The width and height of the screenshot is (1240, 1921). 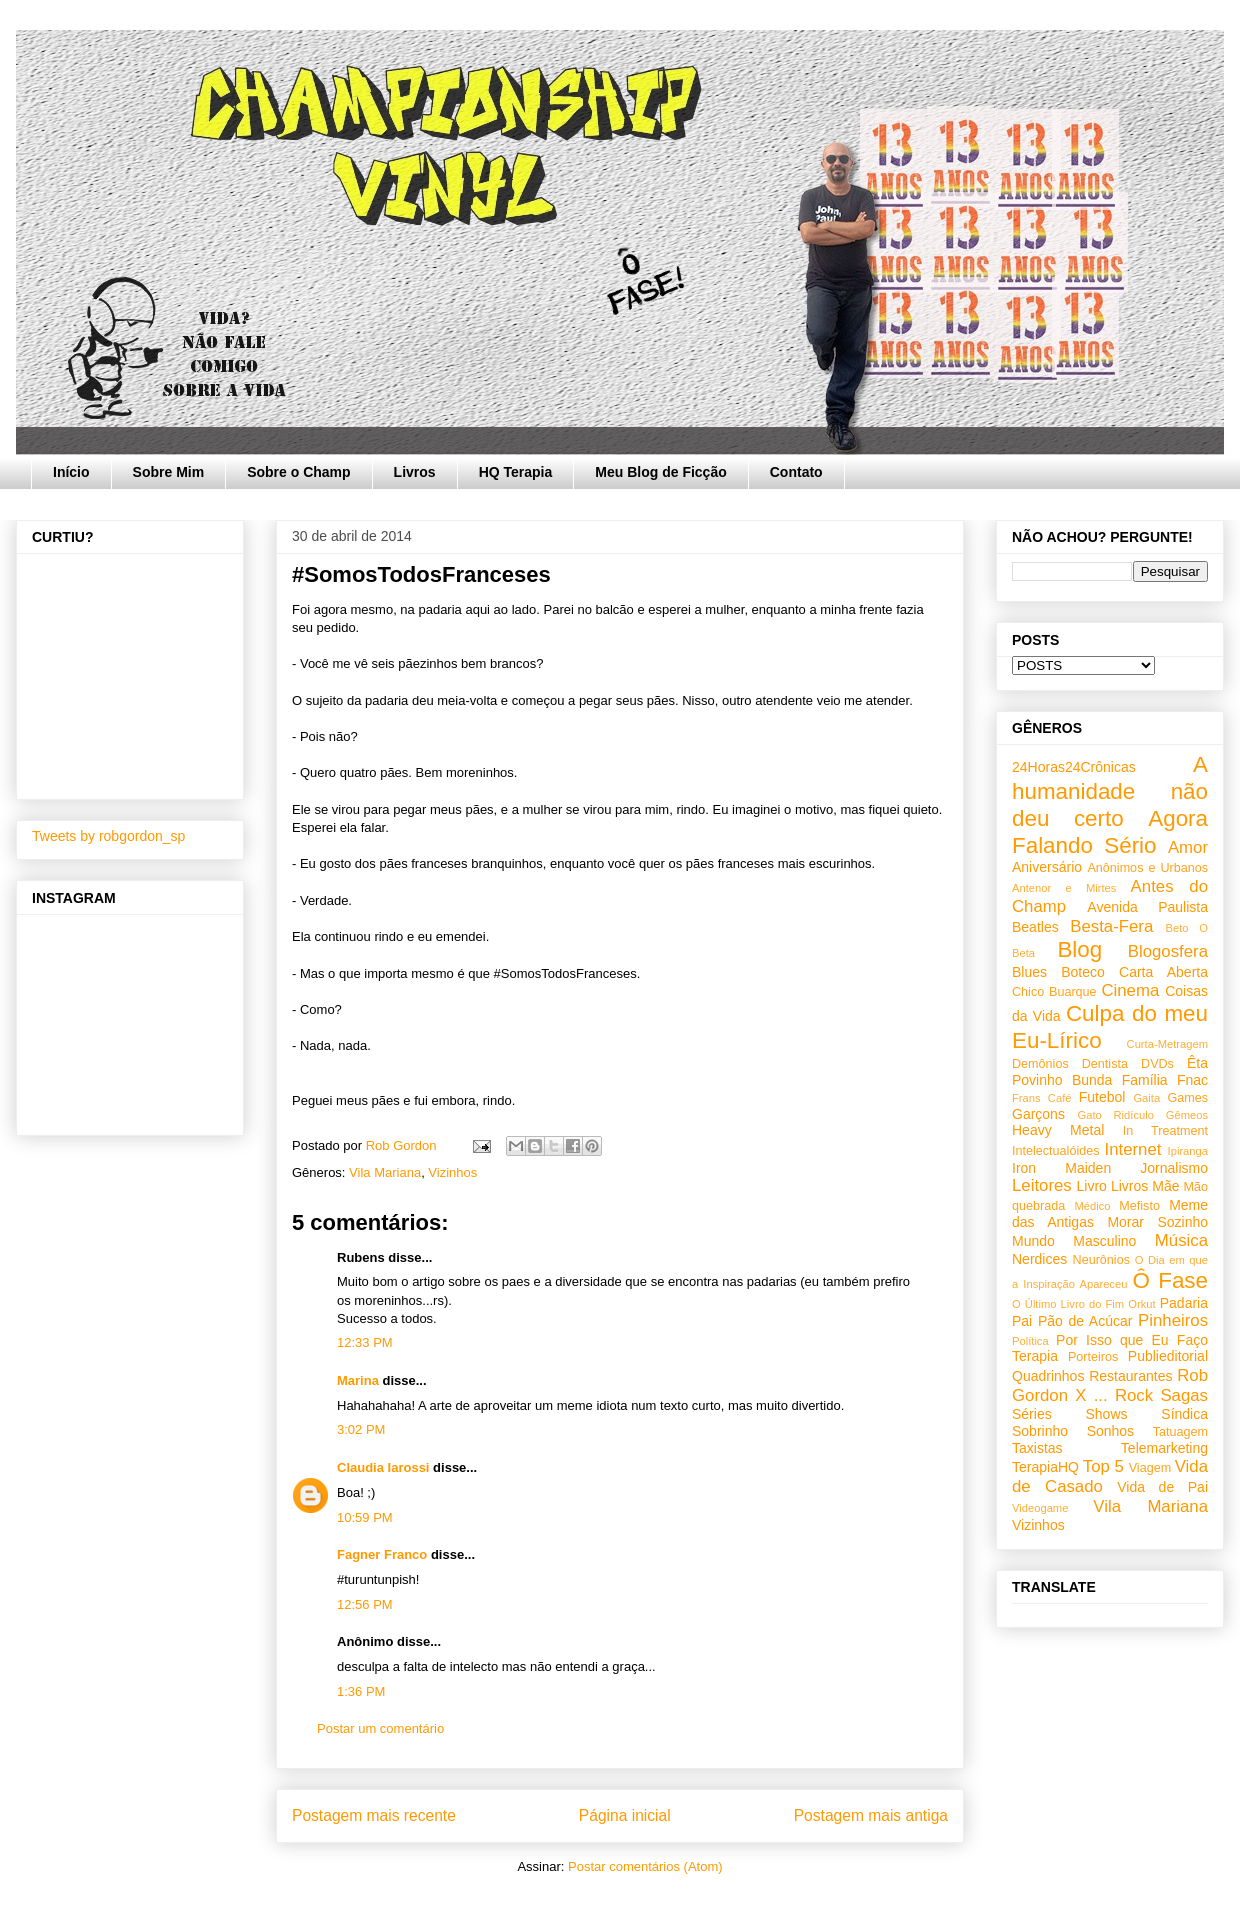 I want to click on Postagem mais recente, so click(x=374, y=1815).